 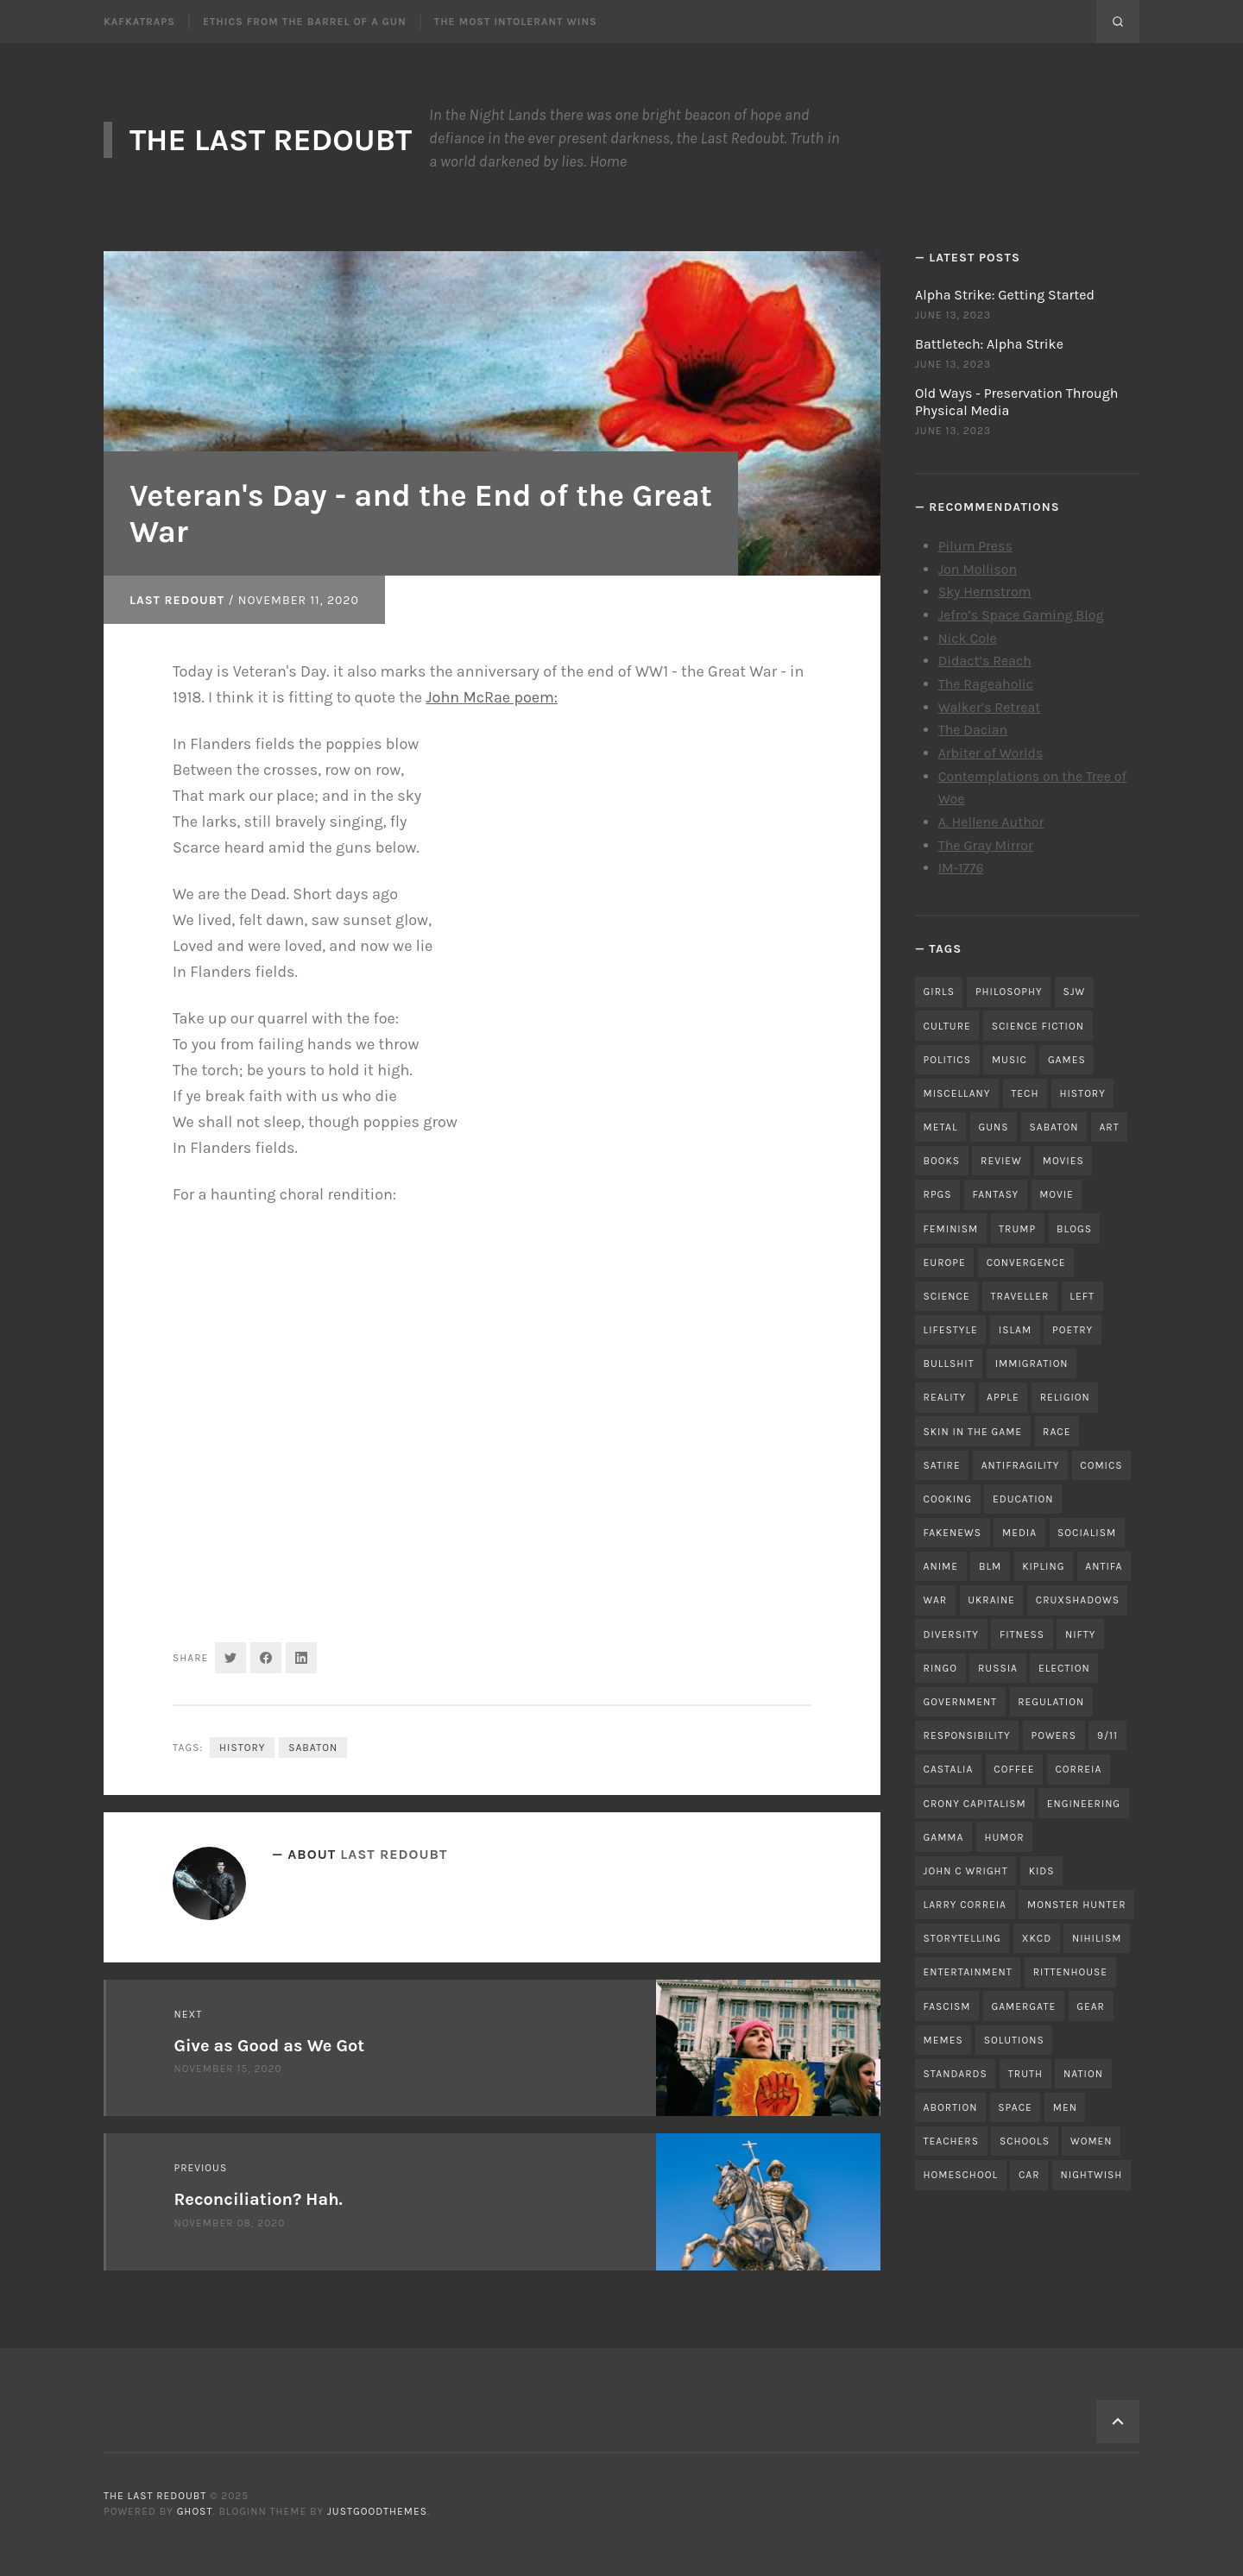 What do you see at coordinates (1091, 2141) in the screenshot?
I see `women` at bounding box center [1091, 2141].